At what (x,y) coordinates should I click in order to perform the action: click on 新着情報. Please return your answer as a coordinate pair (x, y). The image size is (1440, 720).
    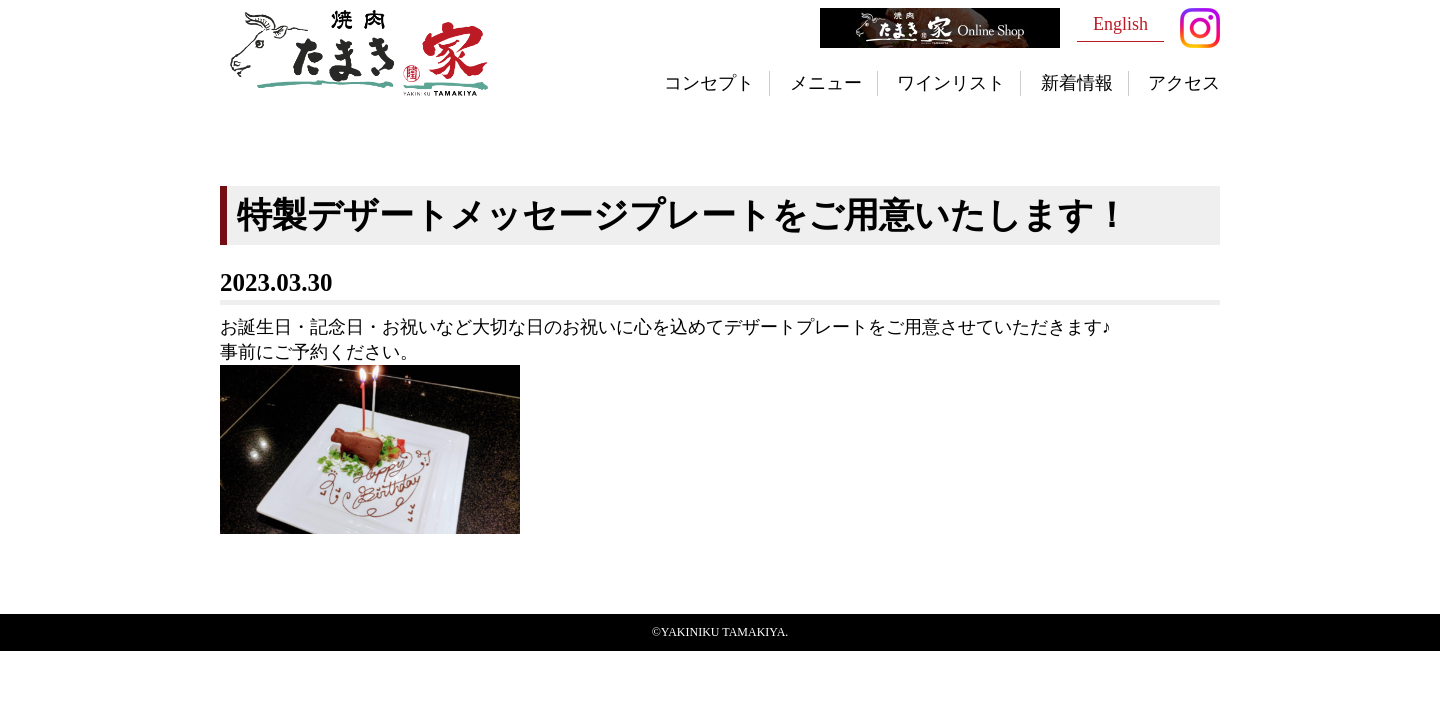
    Looking at the image, I should click on (1077, 83).